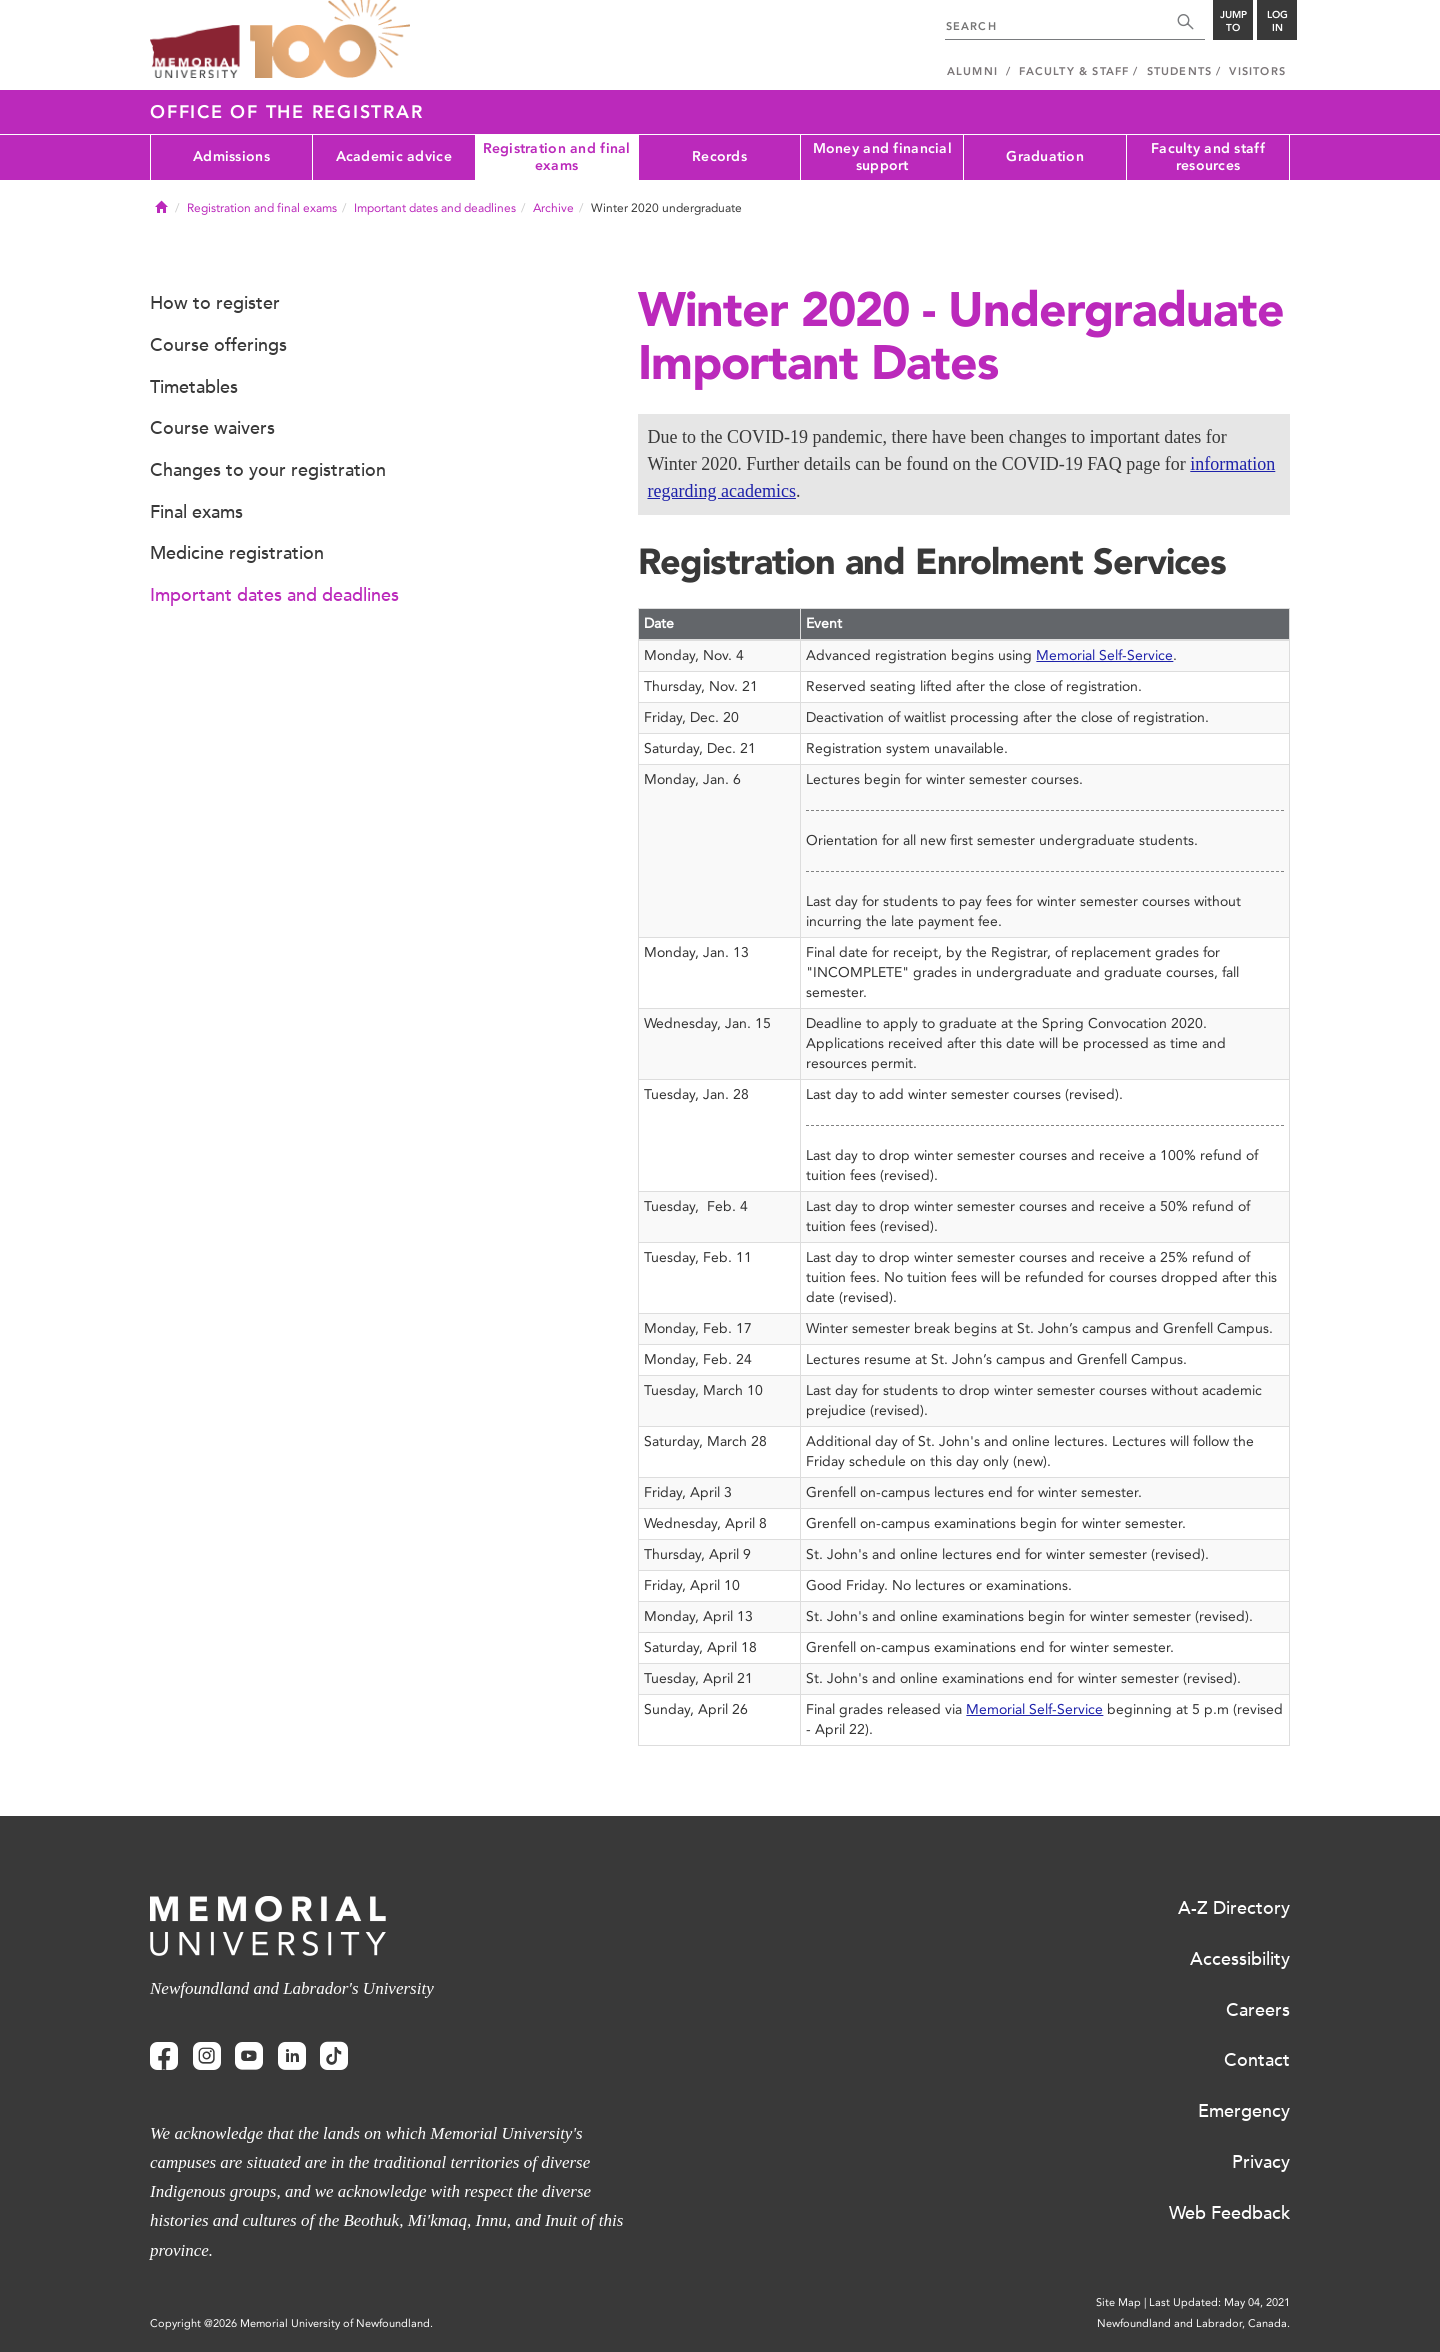  I want to click on Memorial Self-Service, so click(1104, 655).